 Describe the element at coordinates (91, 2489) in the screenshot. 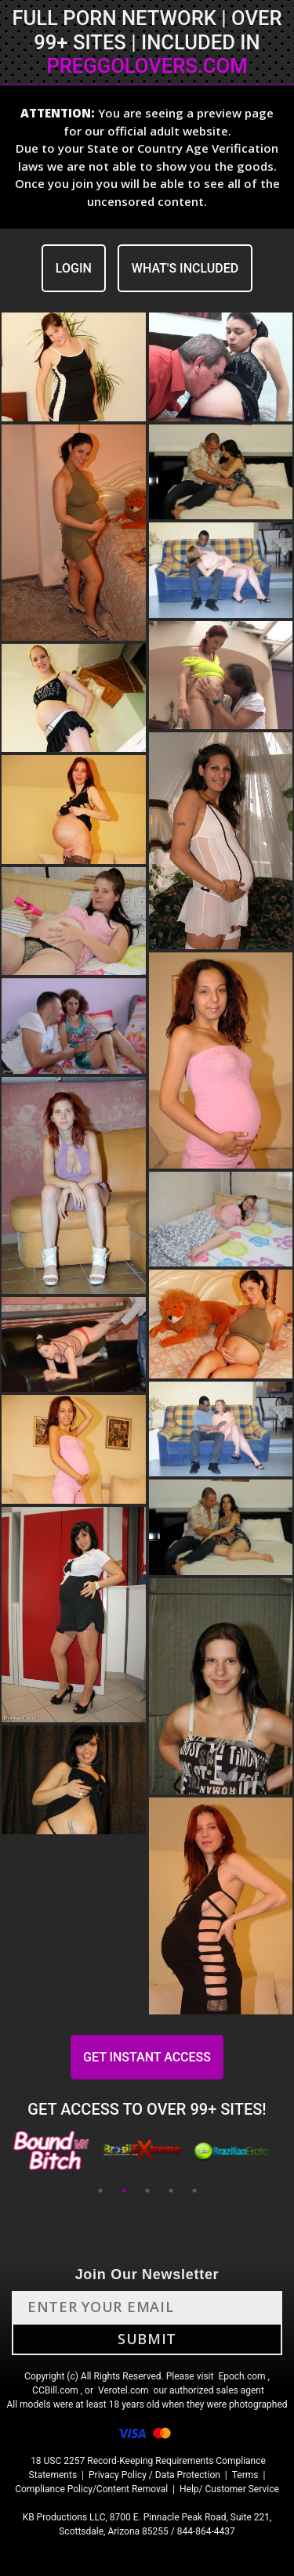

I see `Compliance Policy/Content Removal` at that location.